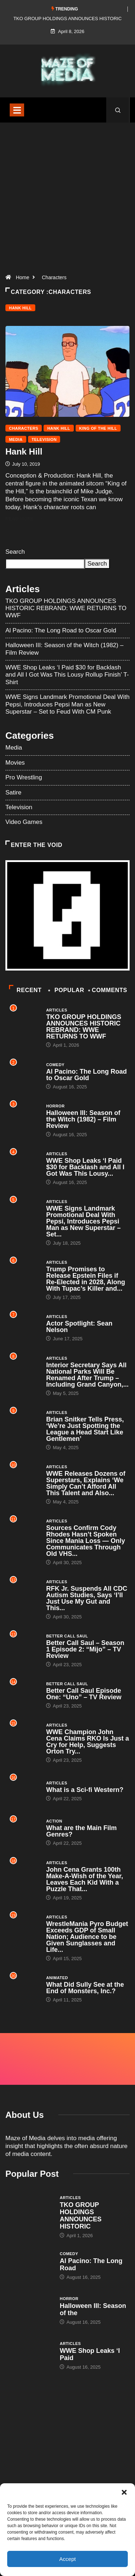 The width and height of the screenshot is (135, 2576). Describe the element at coordinates (23, 518) in the screenshot. I see `Read More` at that location.